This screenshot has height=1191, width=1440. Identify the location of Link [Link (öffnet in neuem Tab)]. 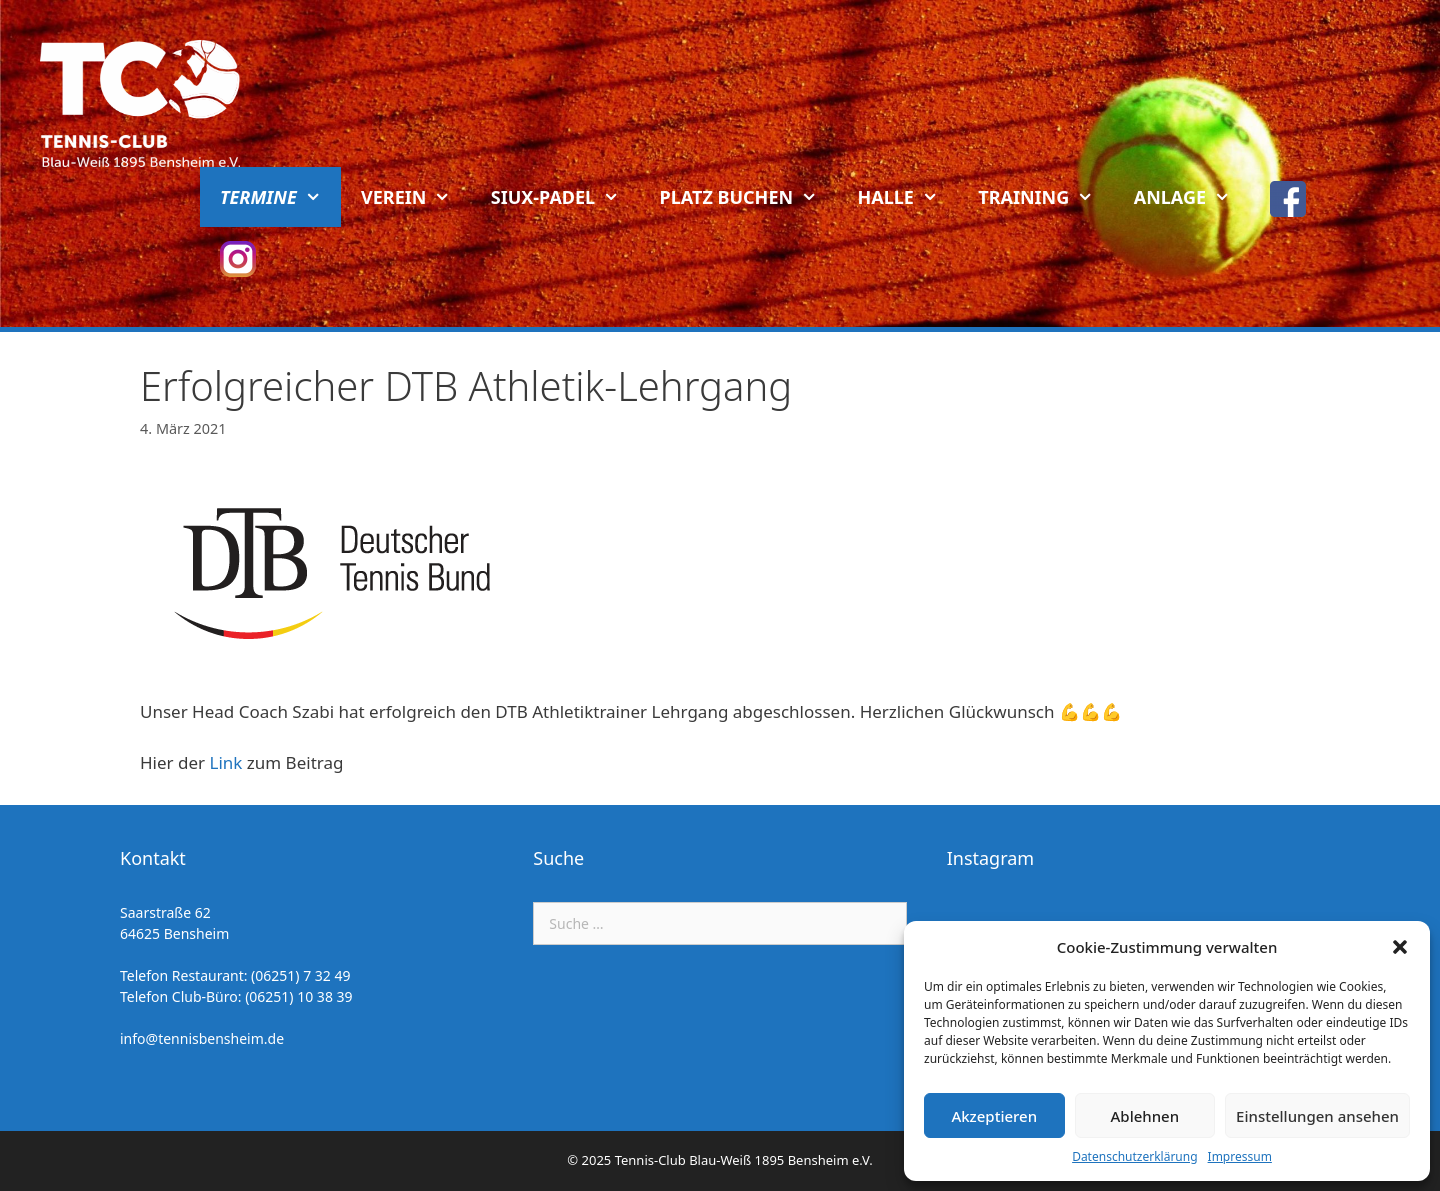
(226, 762).